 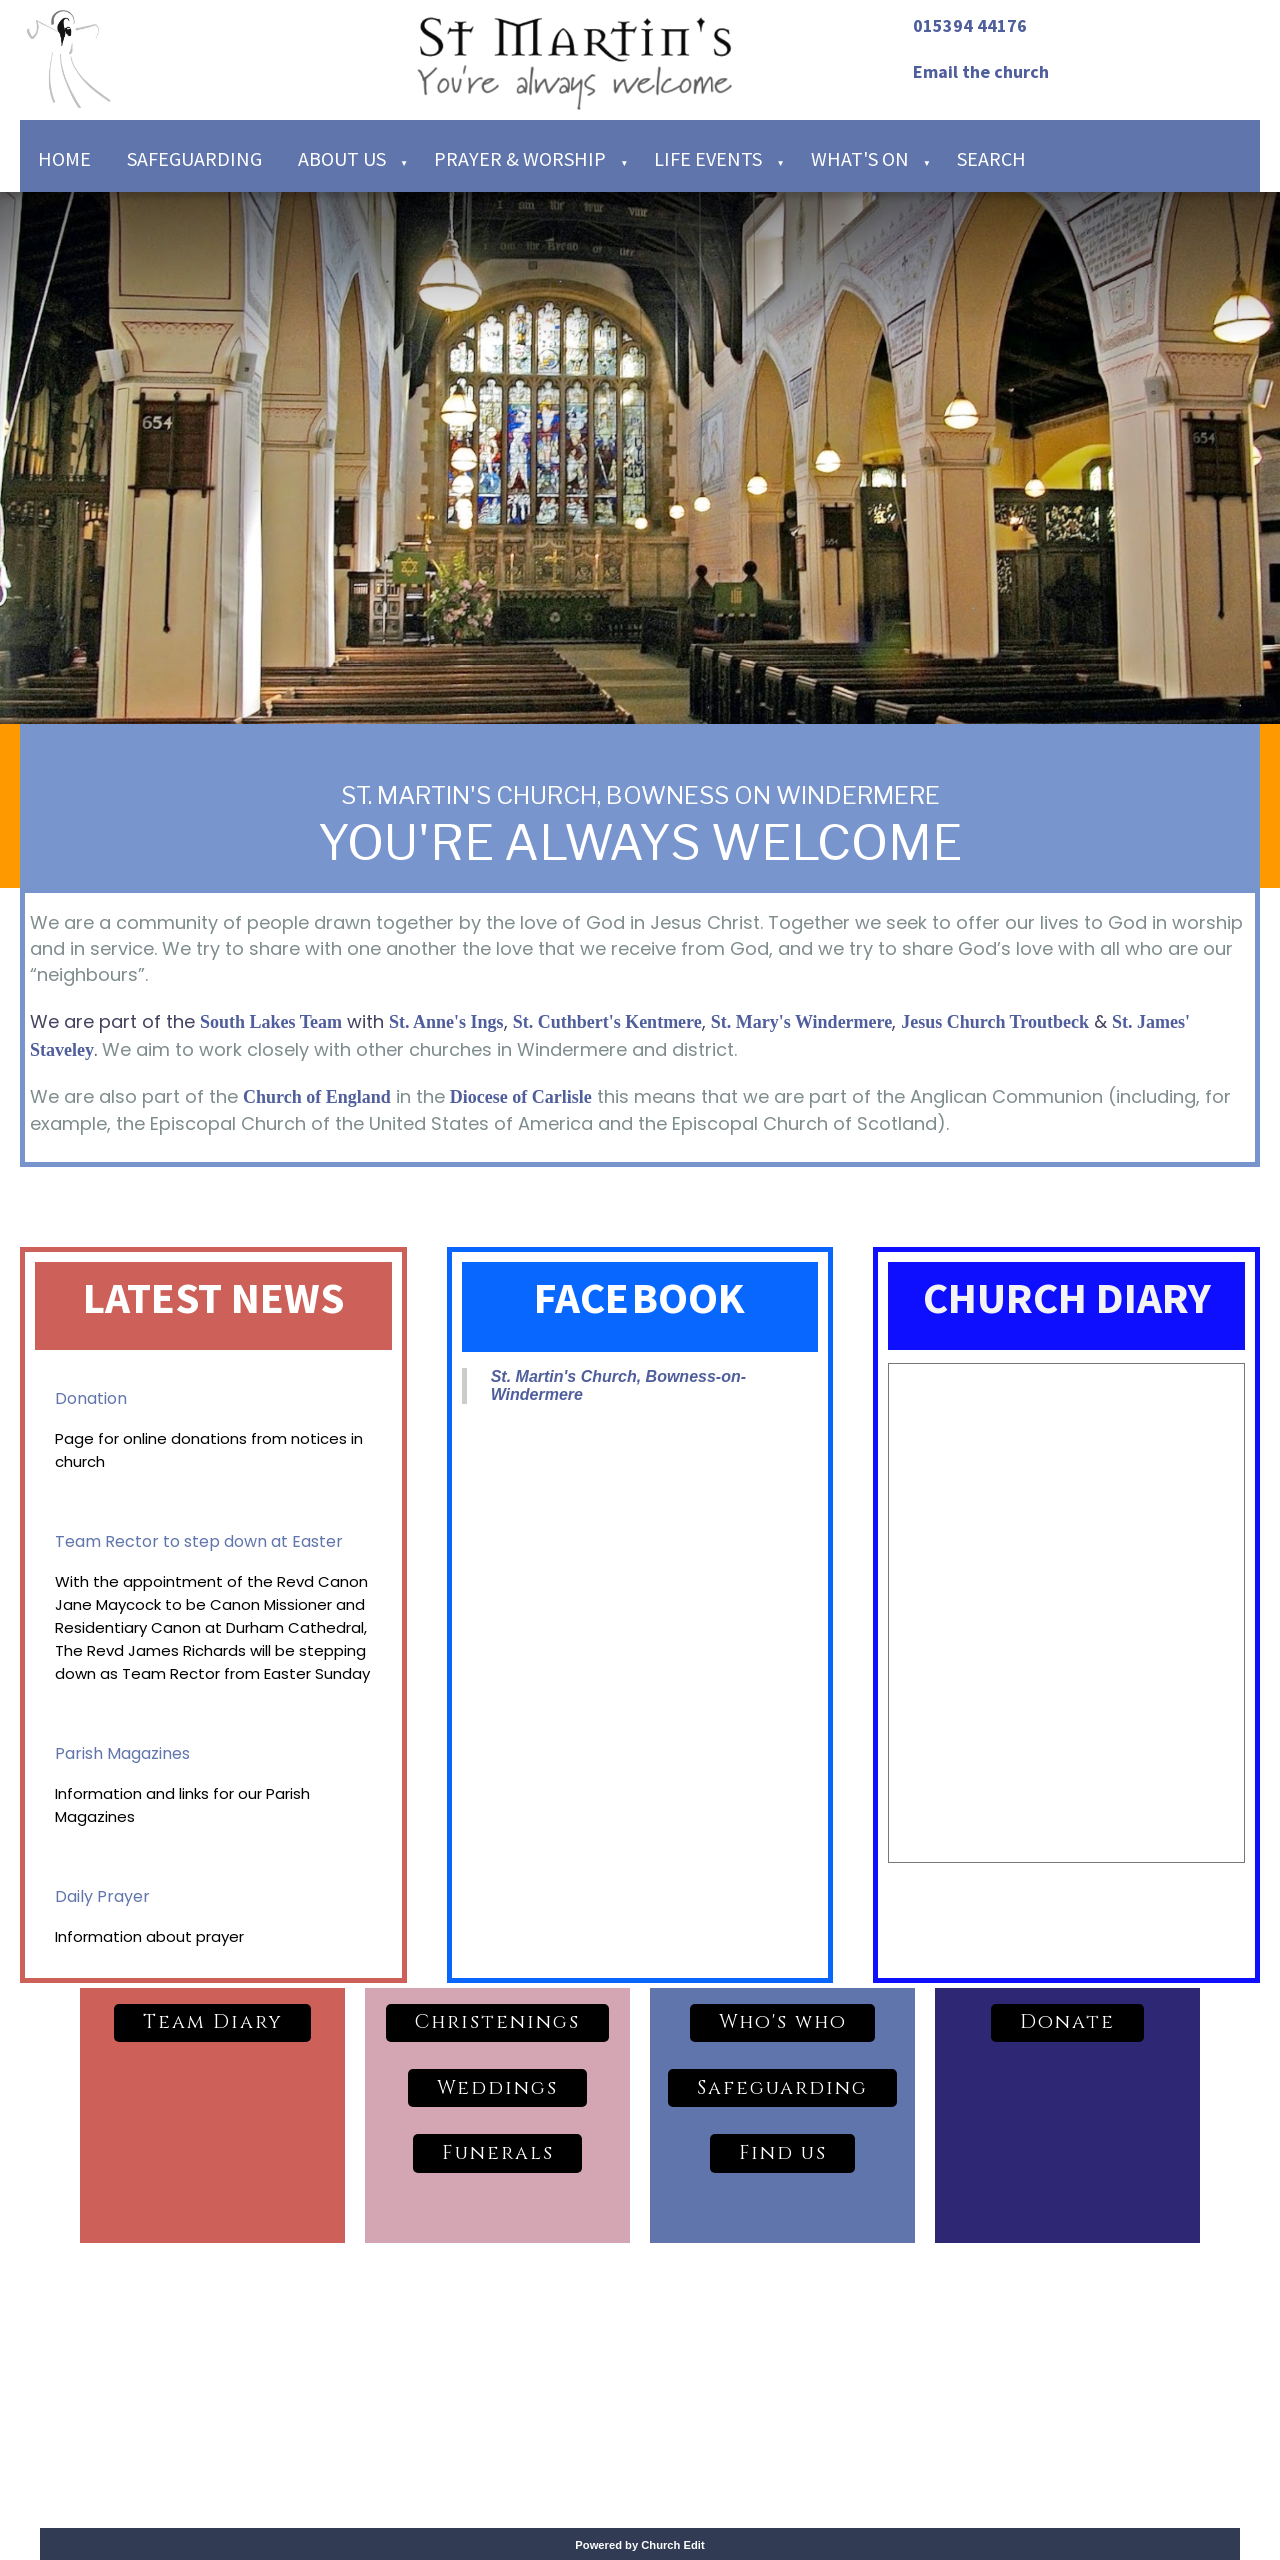 I want to click on Email the church, so click(x=981, y=71).